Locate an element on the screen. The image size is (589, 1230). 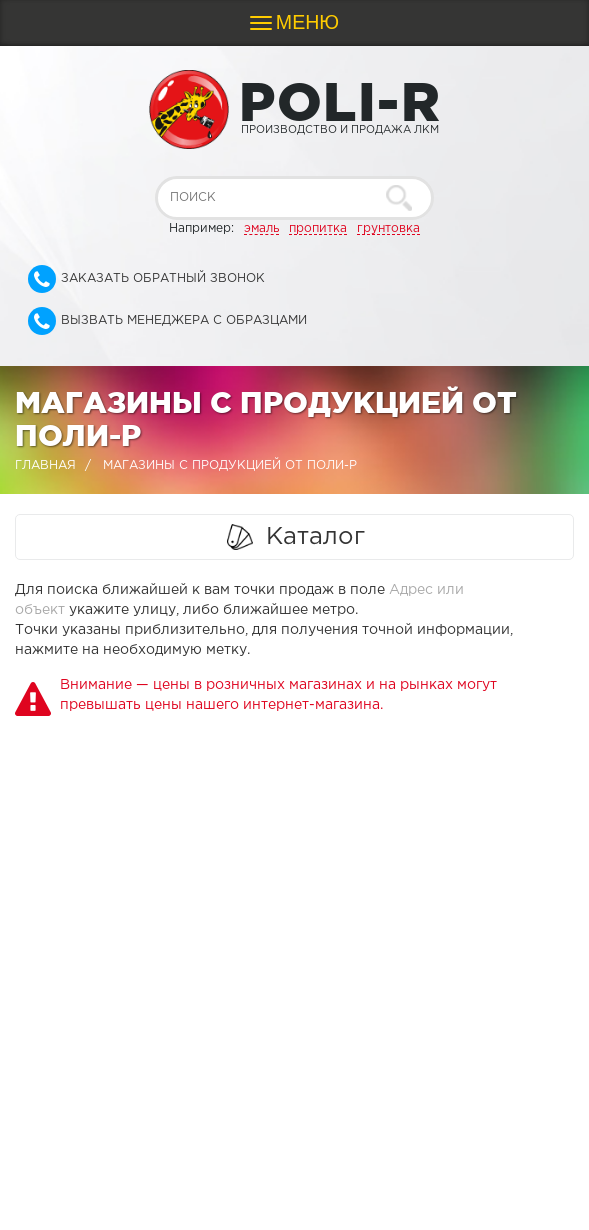
пропитка is located at coordinates (318, 228).